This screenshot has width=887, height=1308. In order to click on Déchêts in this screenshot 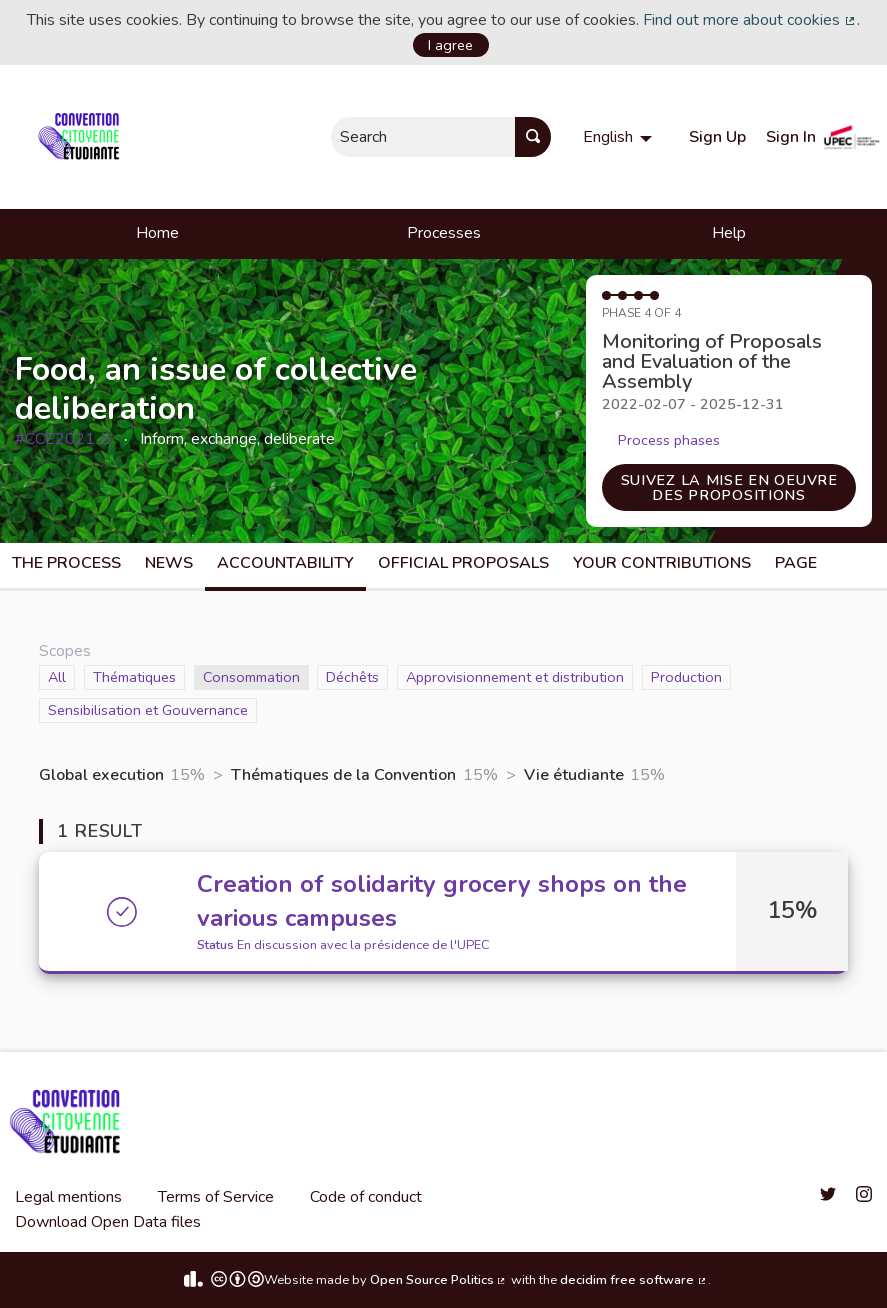, I will do `click(352, 676)`.